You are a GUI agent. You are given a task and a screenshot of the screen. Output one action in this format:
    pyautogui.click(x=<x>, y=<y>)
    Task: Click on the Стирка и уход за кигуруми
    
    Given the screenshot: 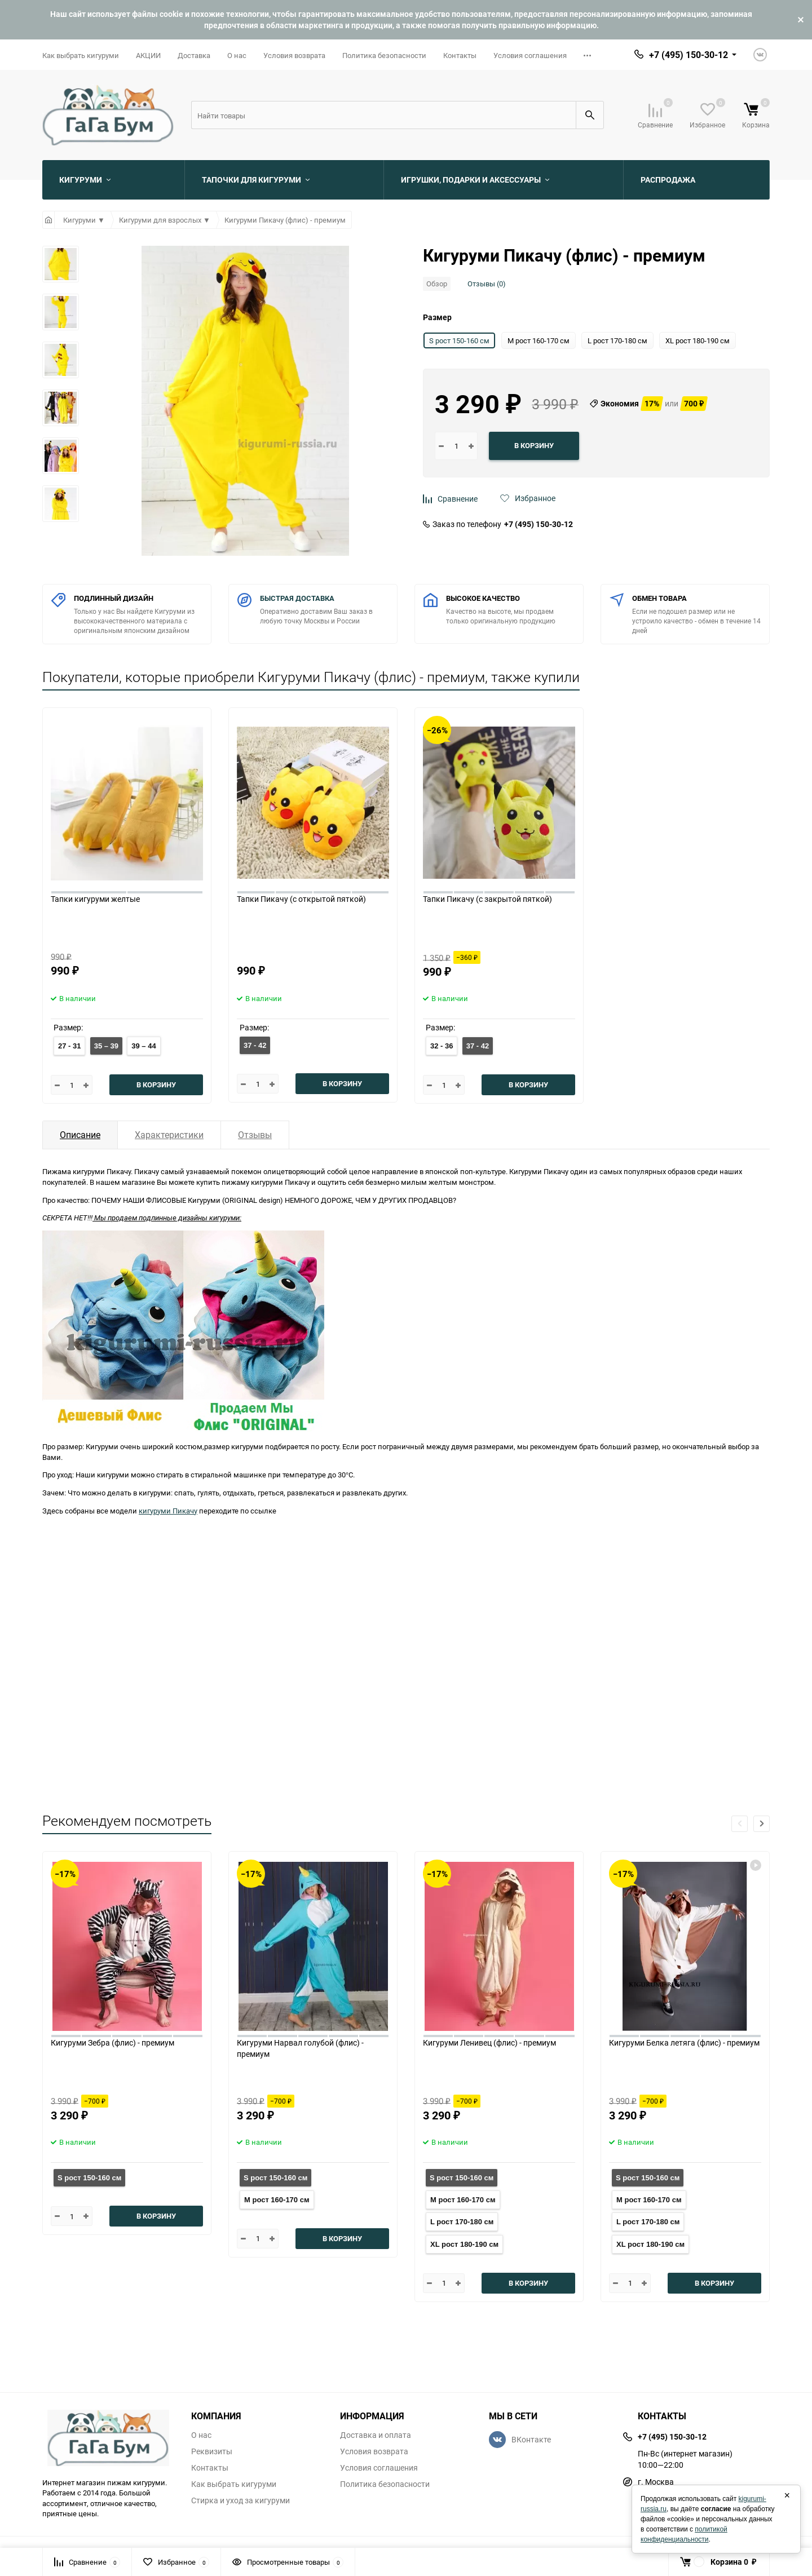 What is the action you would take?
    pyautogui.click(x=240, y=2500)
    